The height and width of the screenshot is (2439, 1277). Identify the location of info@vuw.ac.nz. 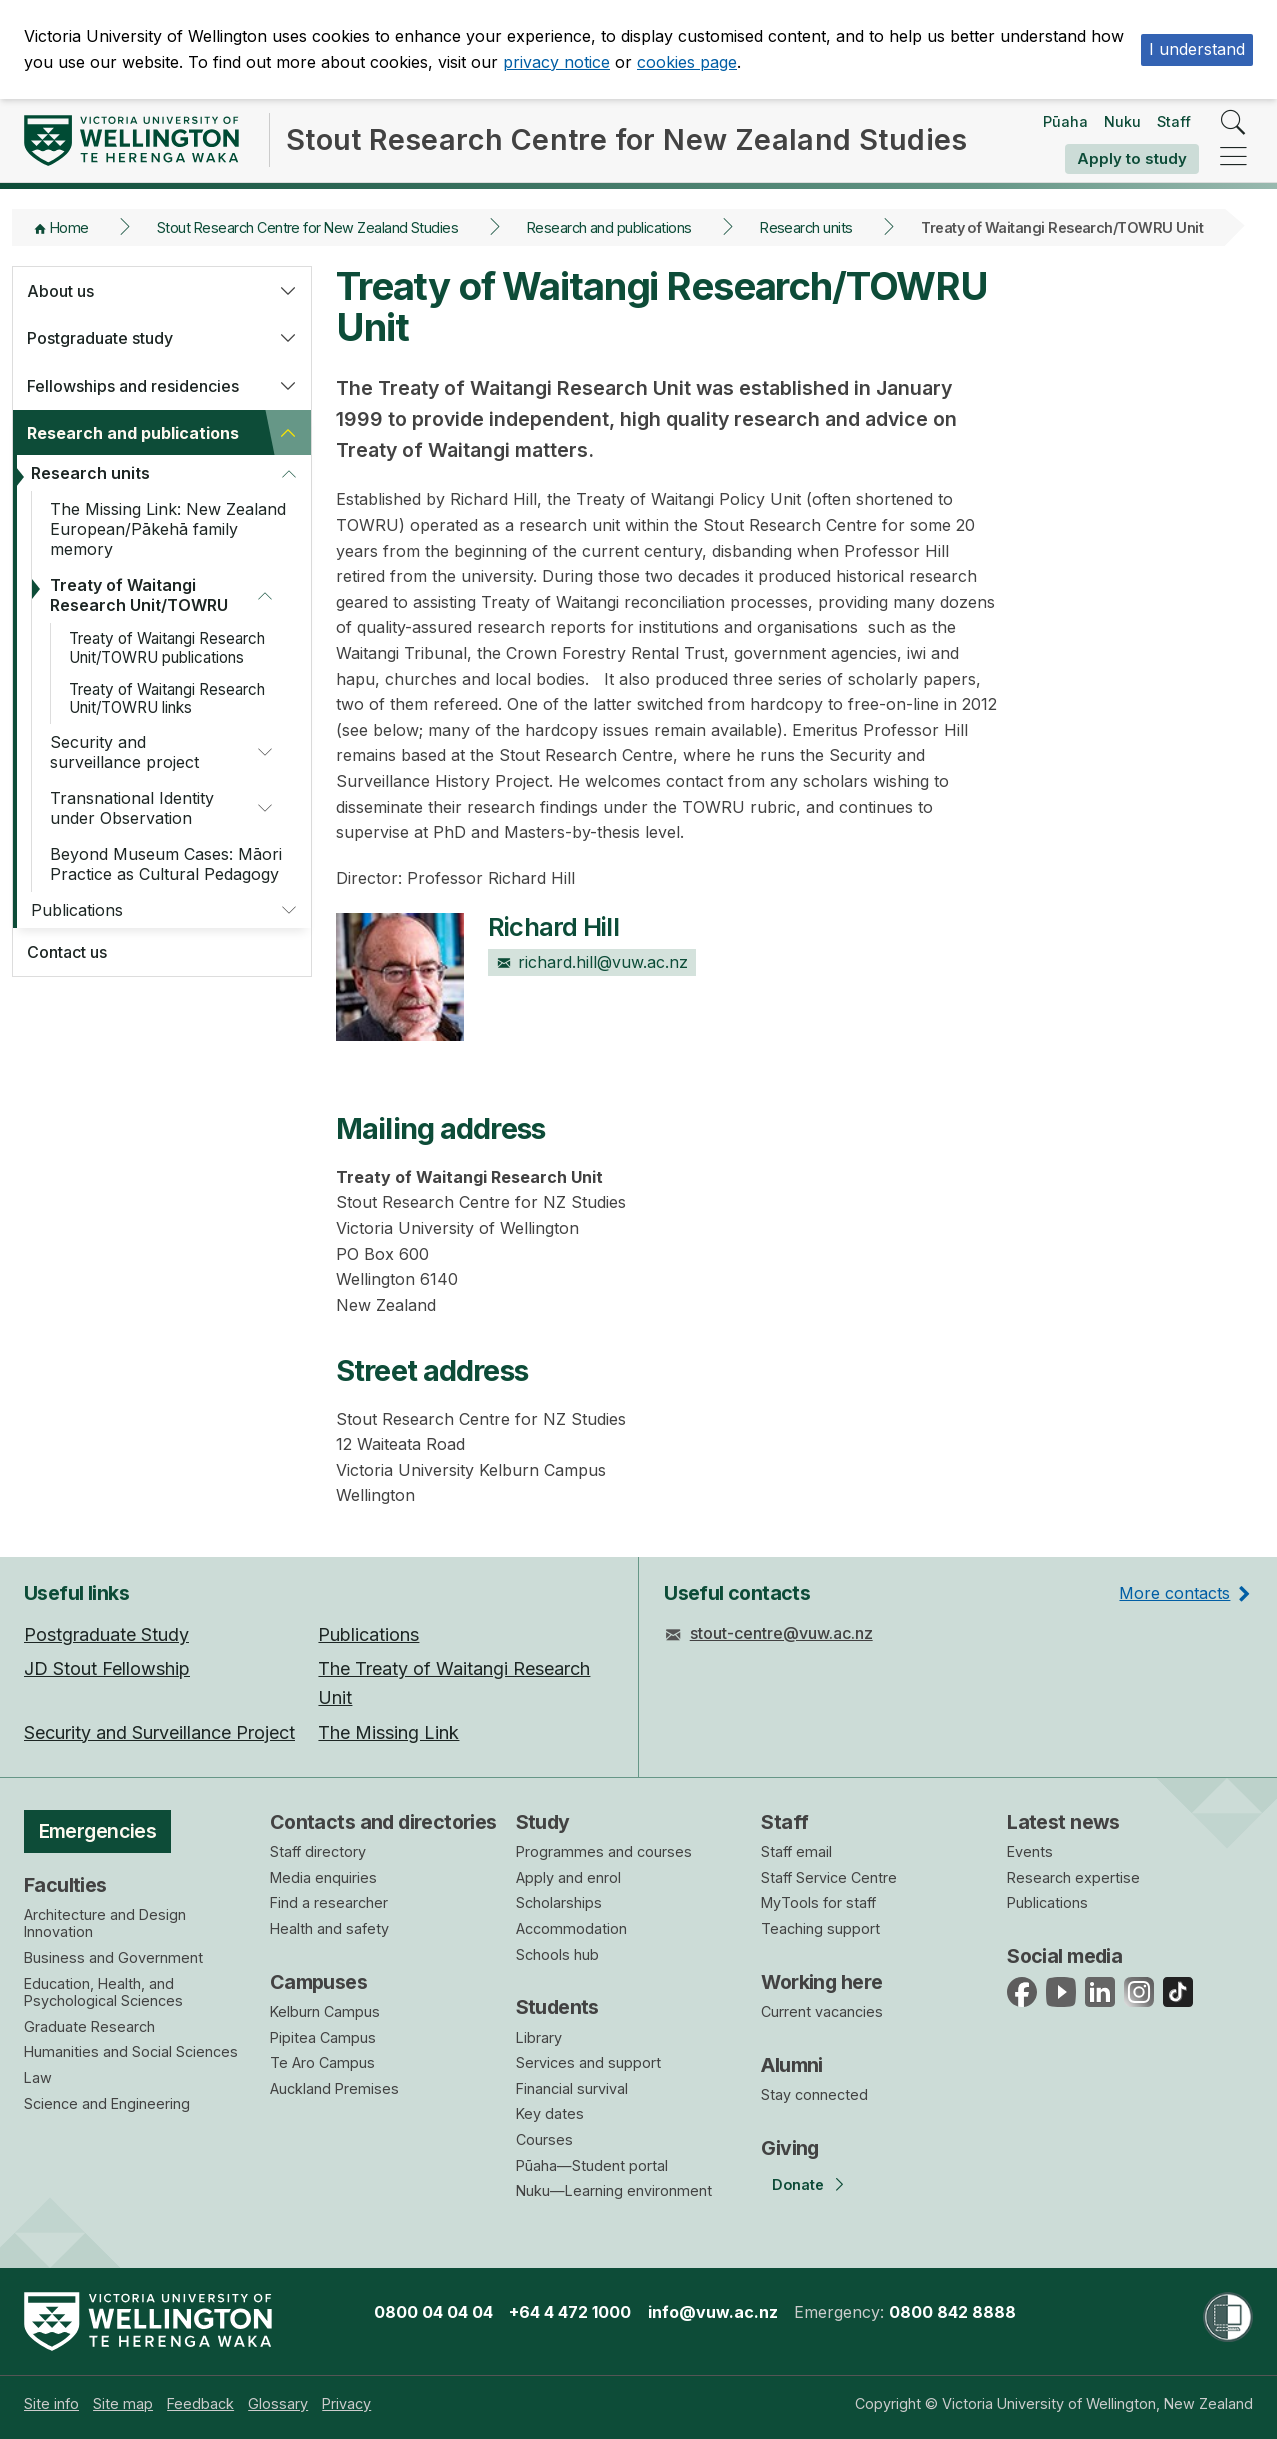
(713, 2312).